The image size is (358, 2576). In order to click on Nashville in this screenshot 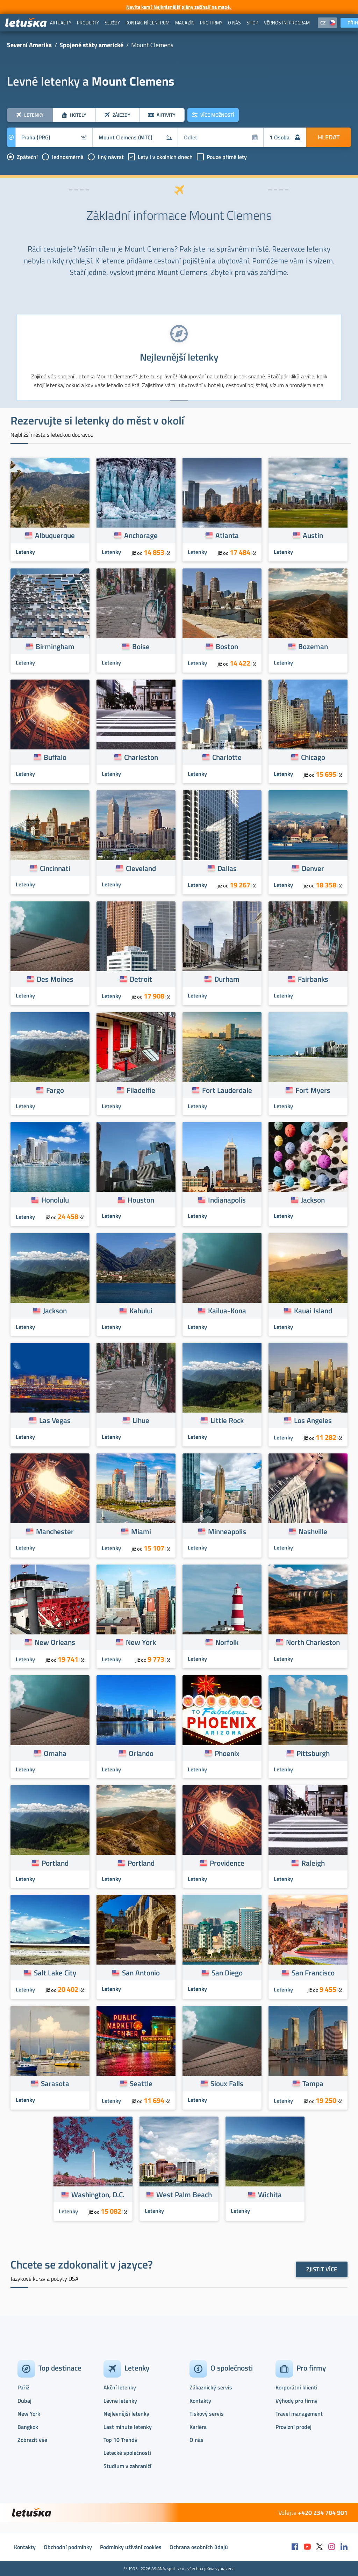, I will do `click(313, 1531)`.